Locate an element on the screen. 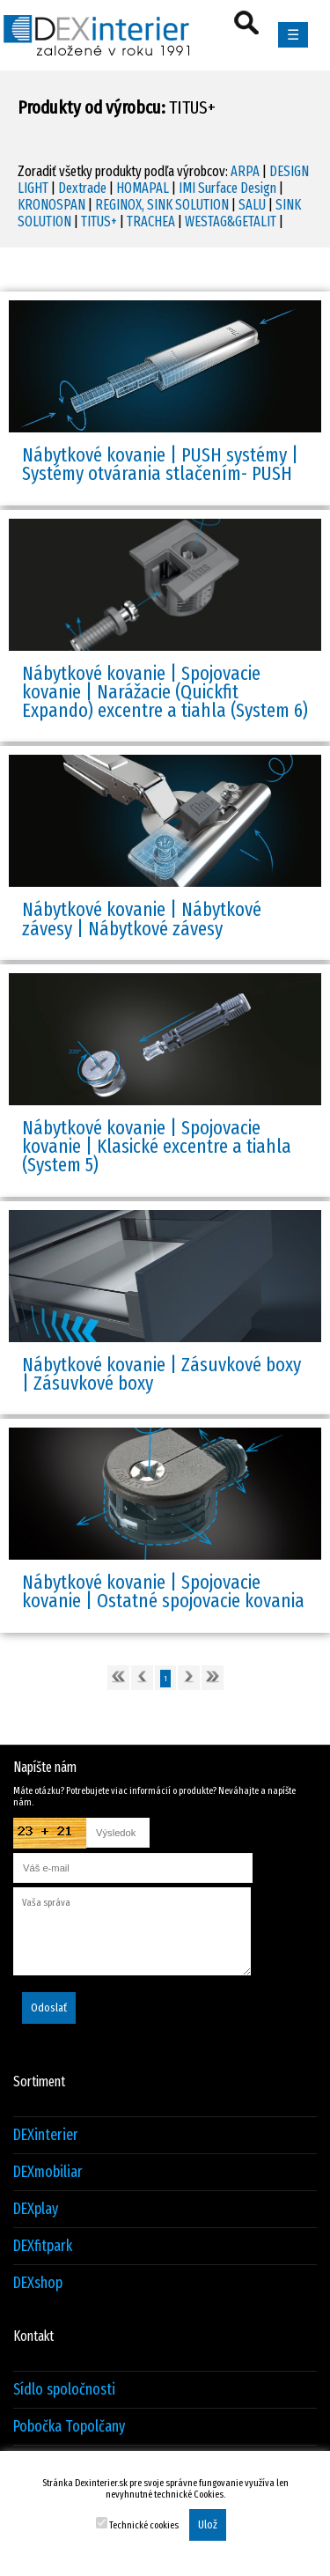 This screenshot has width=330, height=2576. Ulož is located at coordinates (207, 2525).